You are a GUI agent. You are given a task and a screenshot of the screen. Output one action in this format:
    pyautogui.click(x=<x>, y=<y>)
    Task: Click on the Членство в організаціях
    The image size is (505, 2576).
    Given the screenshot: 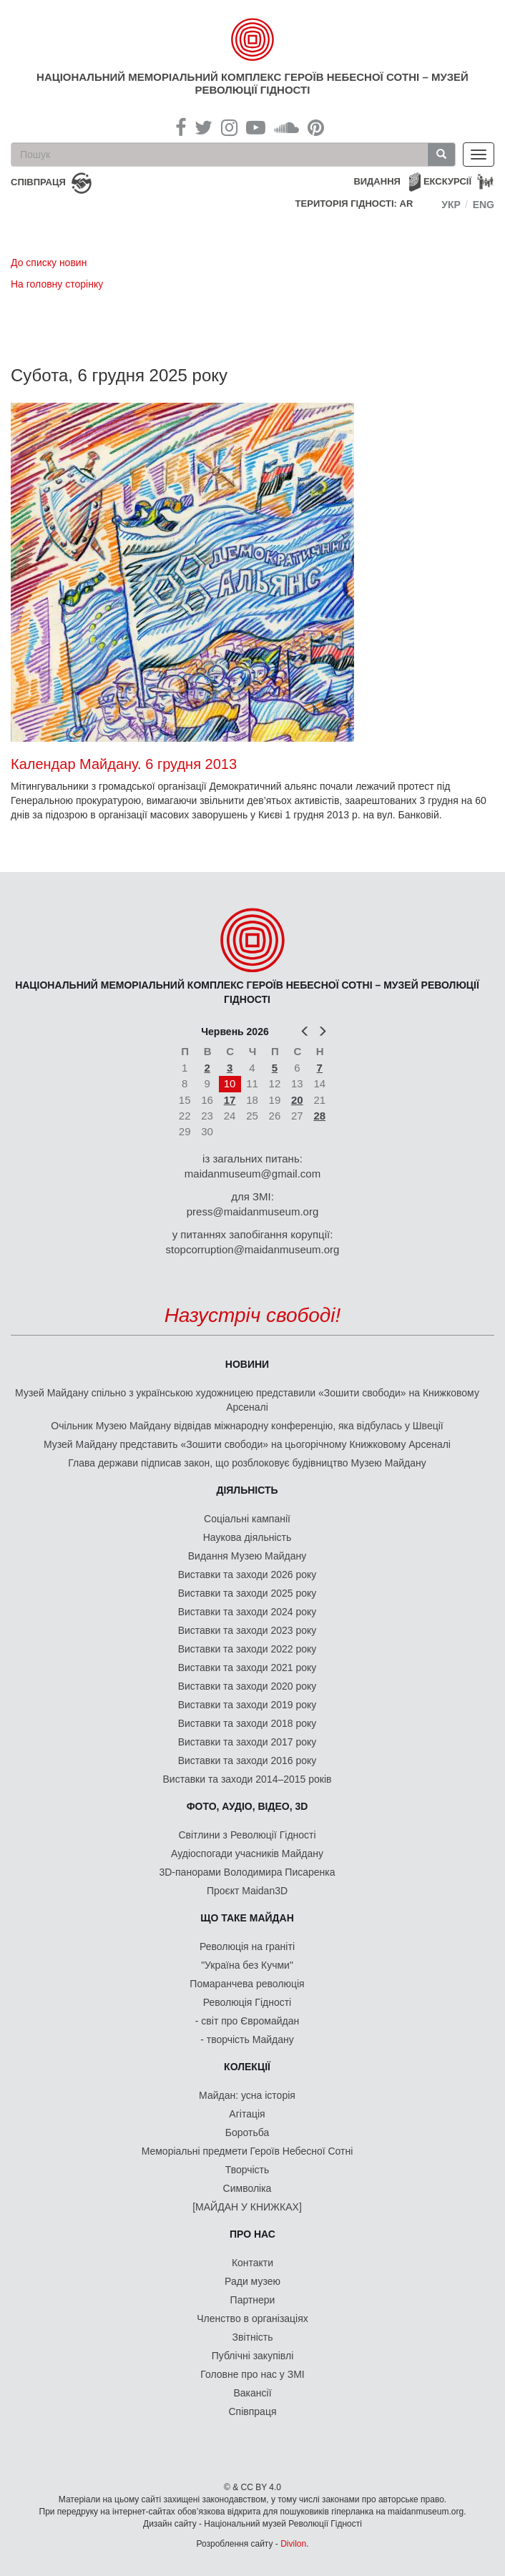 What is the action you would take?
    pyautogui.click(x=252, y=2318)
    